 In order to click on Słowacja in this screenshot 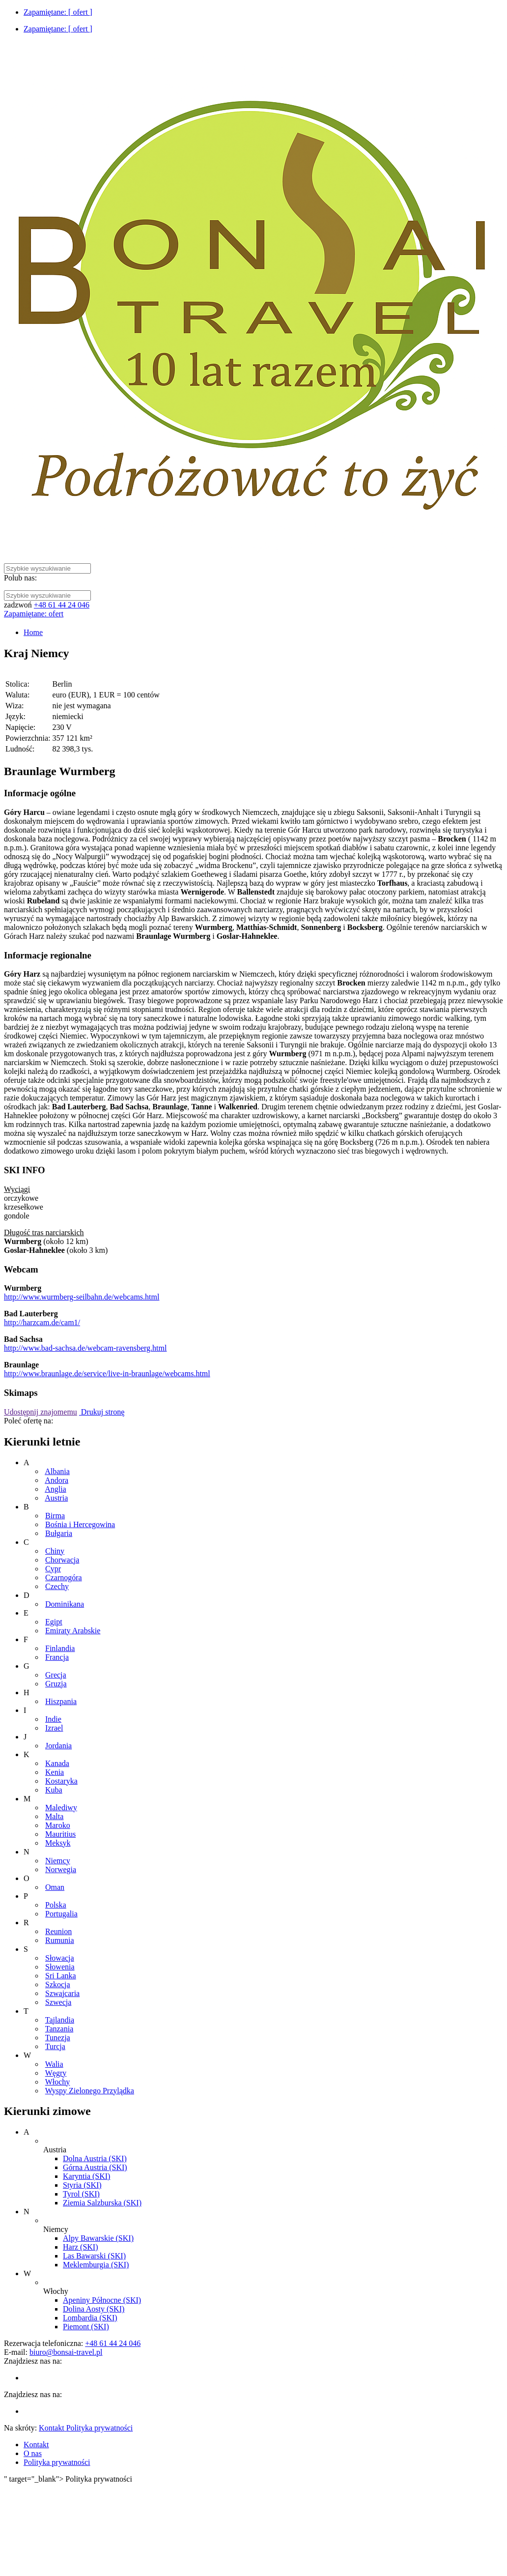, I will do `click(59, 1958)`.